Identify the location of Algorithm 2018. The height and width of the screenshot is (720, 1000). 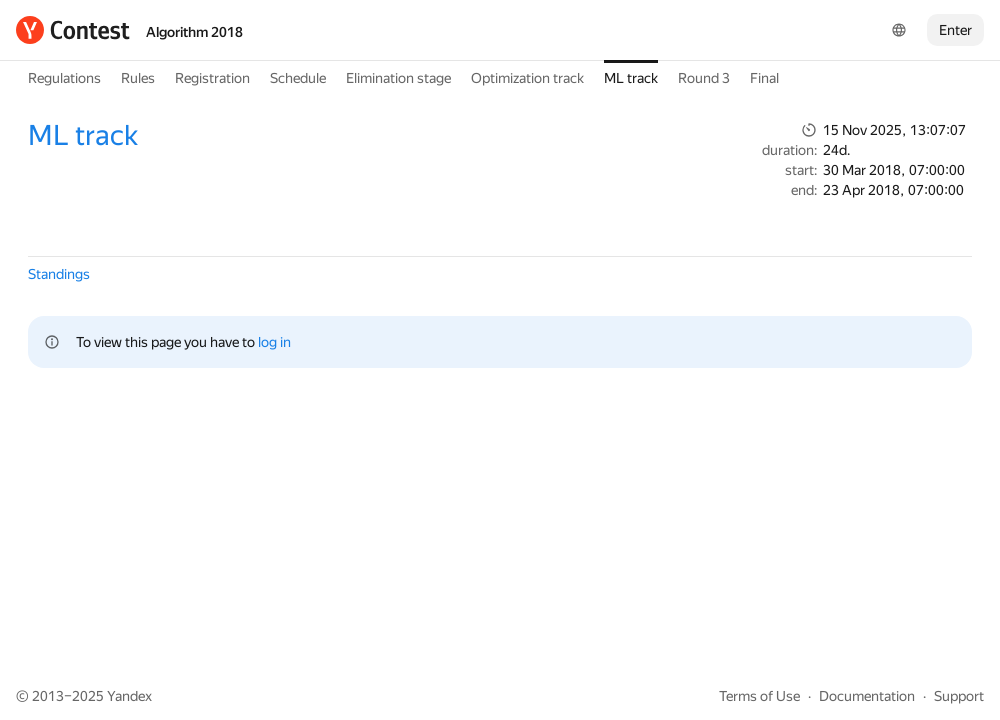
(194, 32).